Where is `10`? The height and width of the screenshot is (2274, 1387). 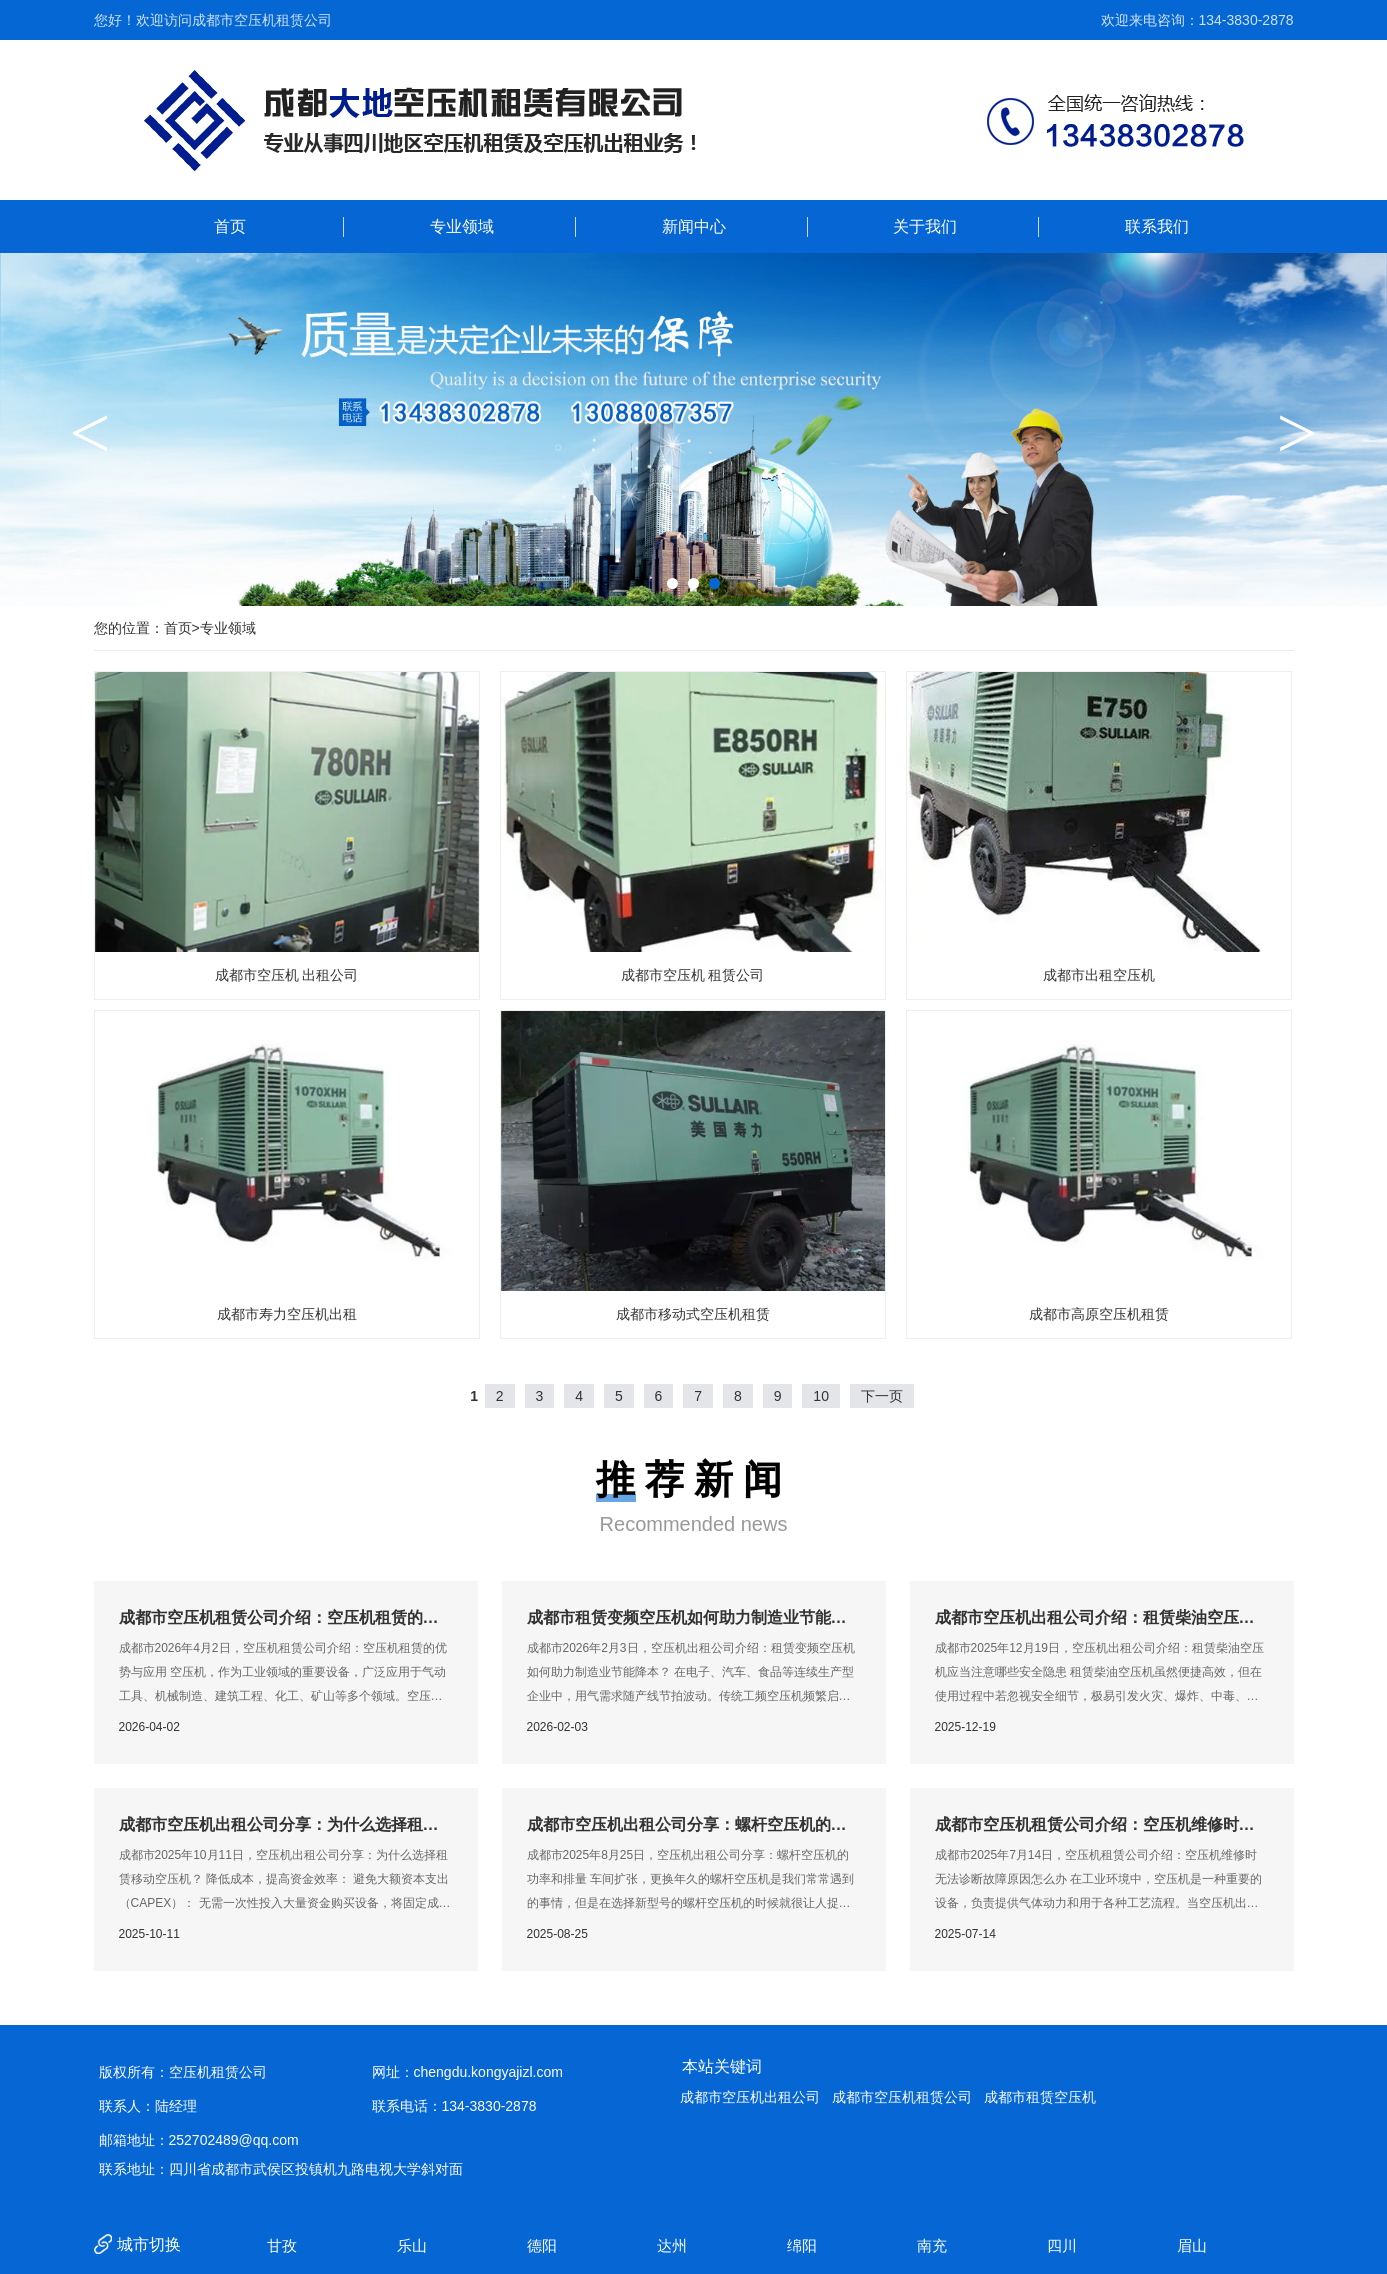 10 is located at coordinates (821, 1396).